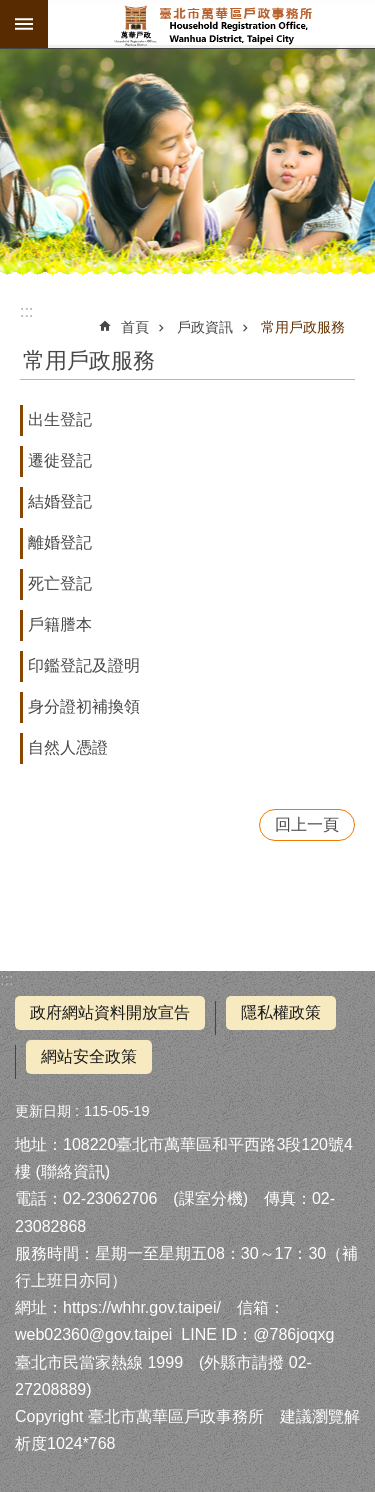  I want to click on 常用戶政服務, so click(303, 327).